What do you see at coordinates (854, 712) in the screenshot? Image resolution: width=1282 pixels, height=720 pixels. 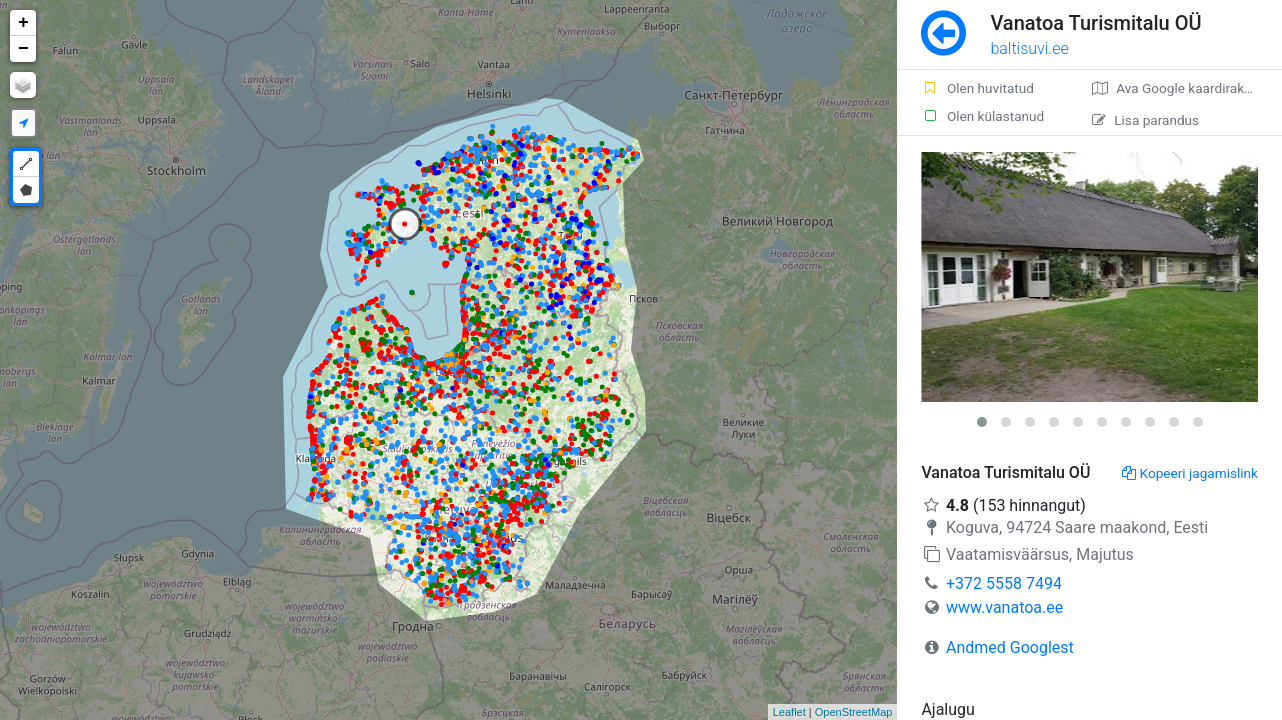 I see `OpenStreetMap` at bounding box center [854, 712].